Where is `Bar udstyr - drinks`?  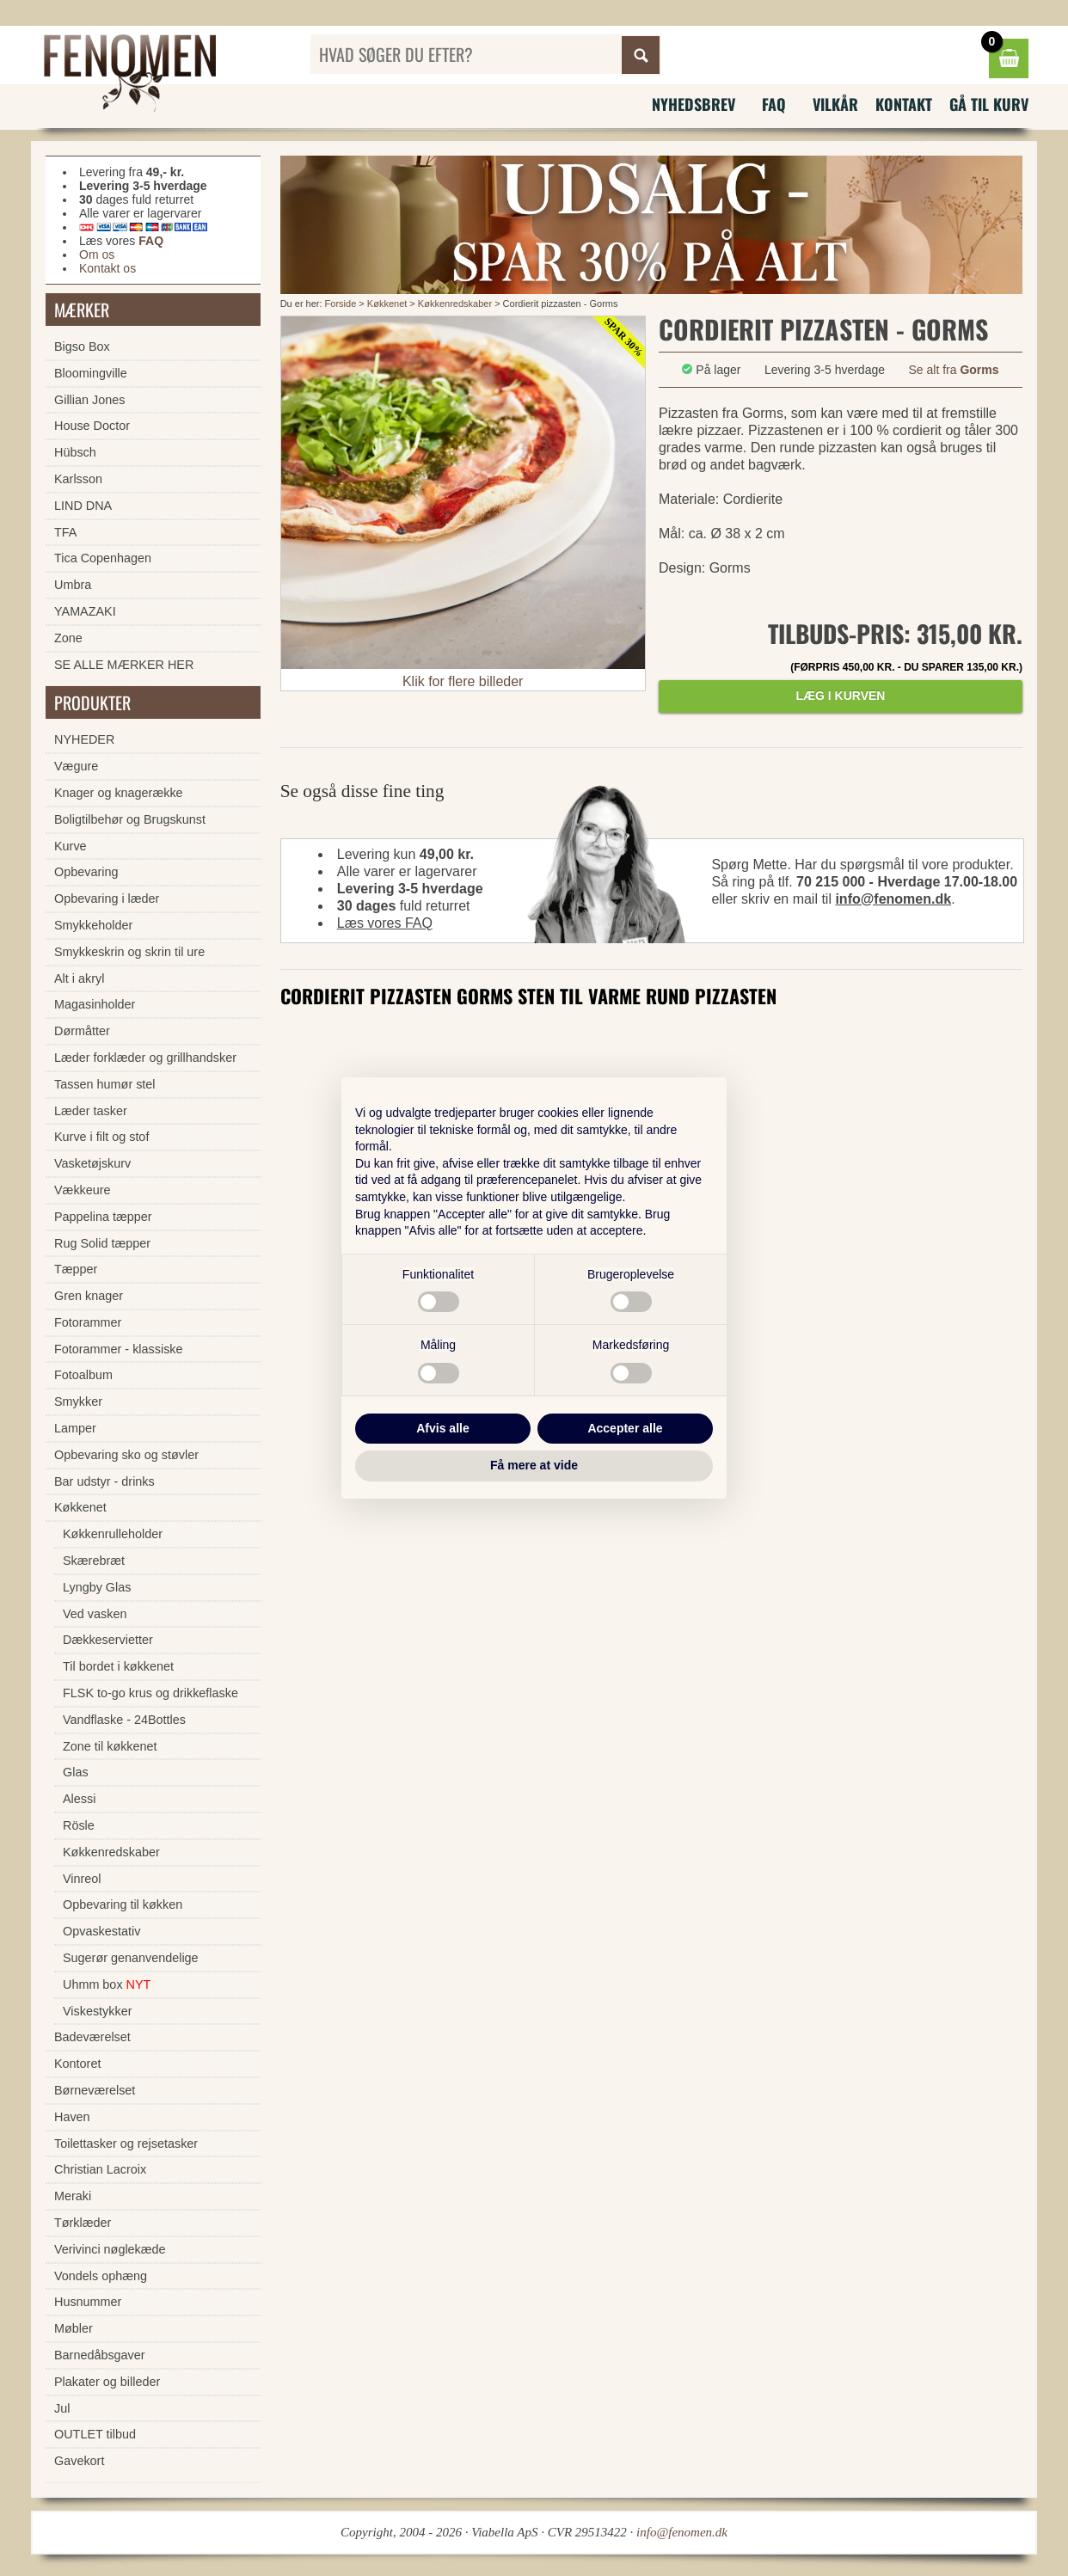 Bar udstyr - drinks is located at coordinates (104, 1481).